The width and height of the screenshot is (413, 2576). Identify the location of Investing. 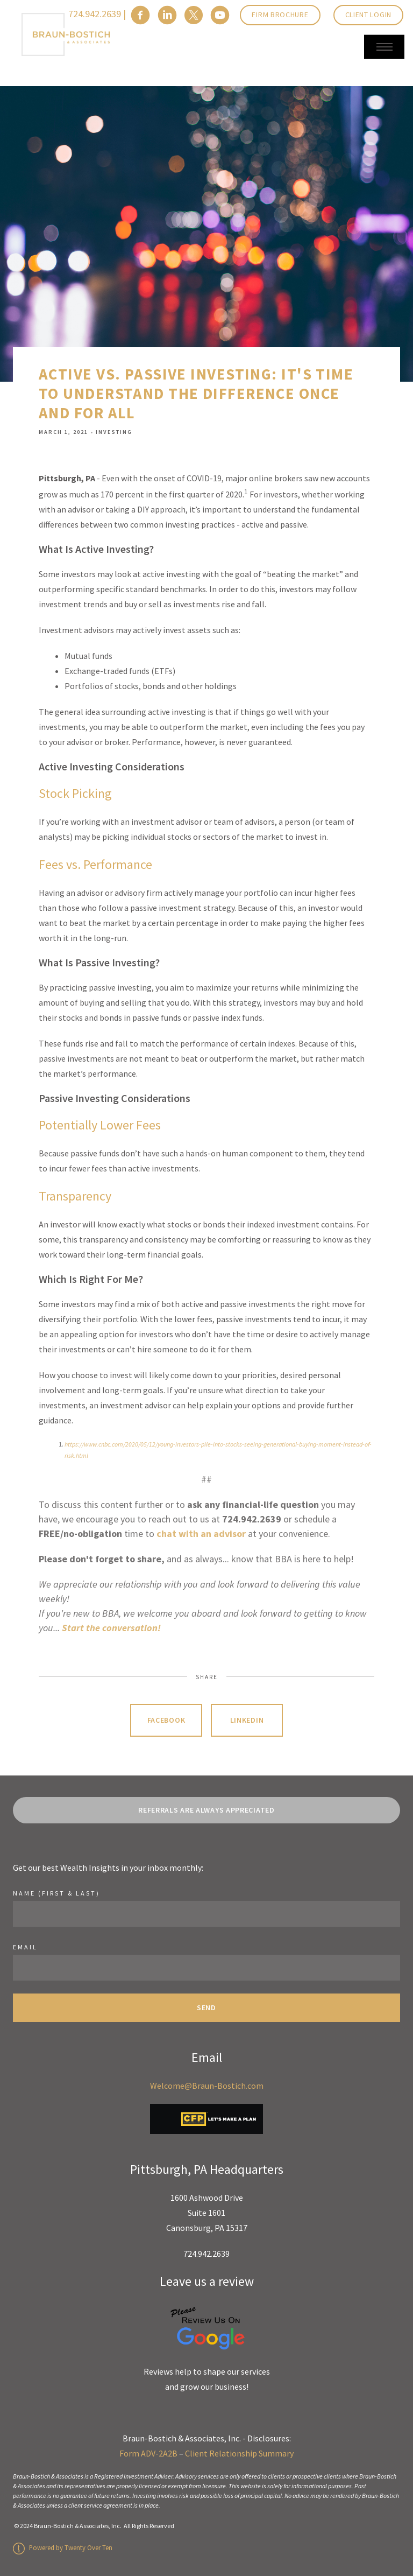
(114, 432).